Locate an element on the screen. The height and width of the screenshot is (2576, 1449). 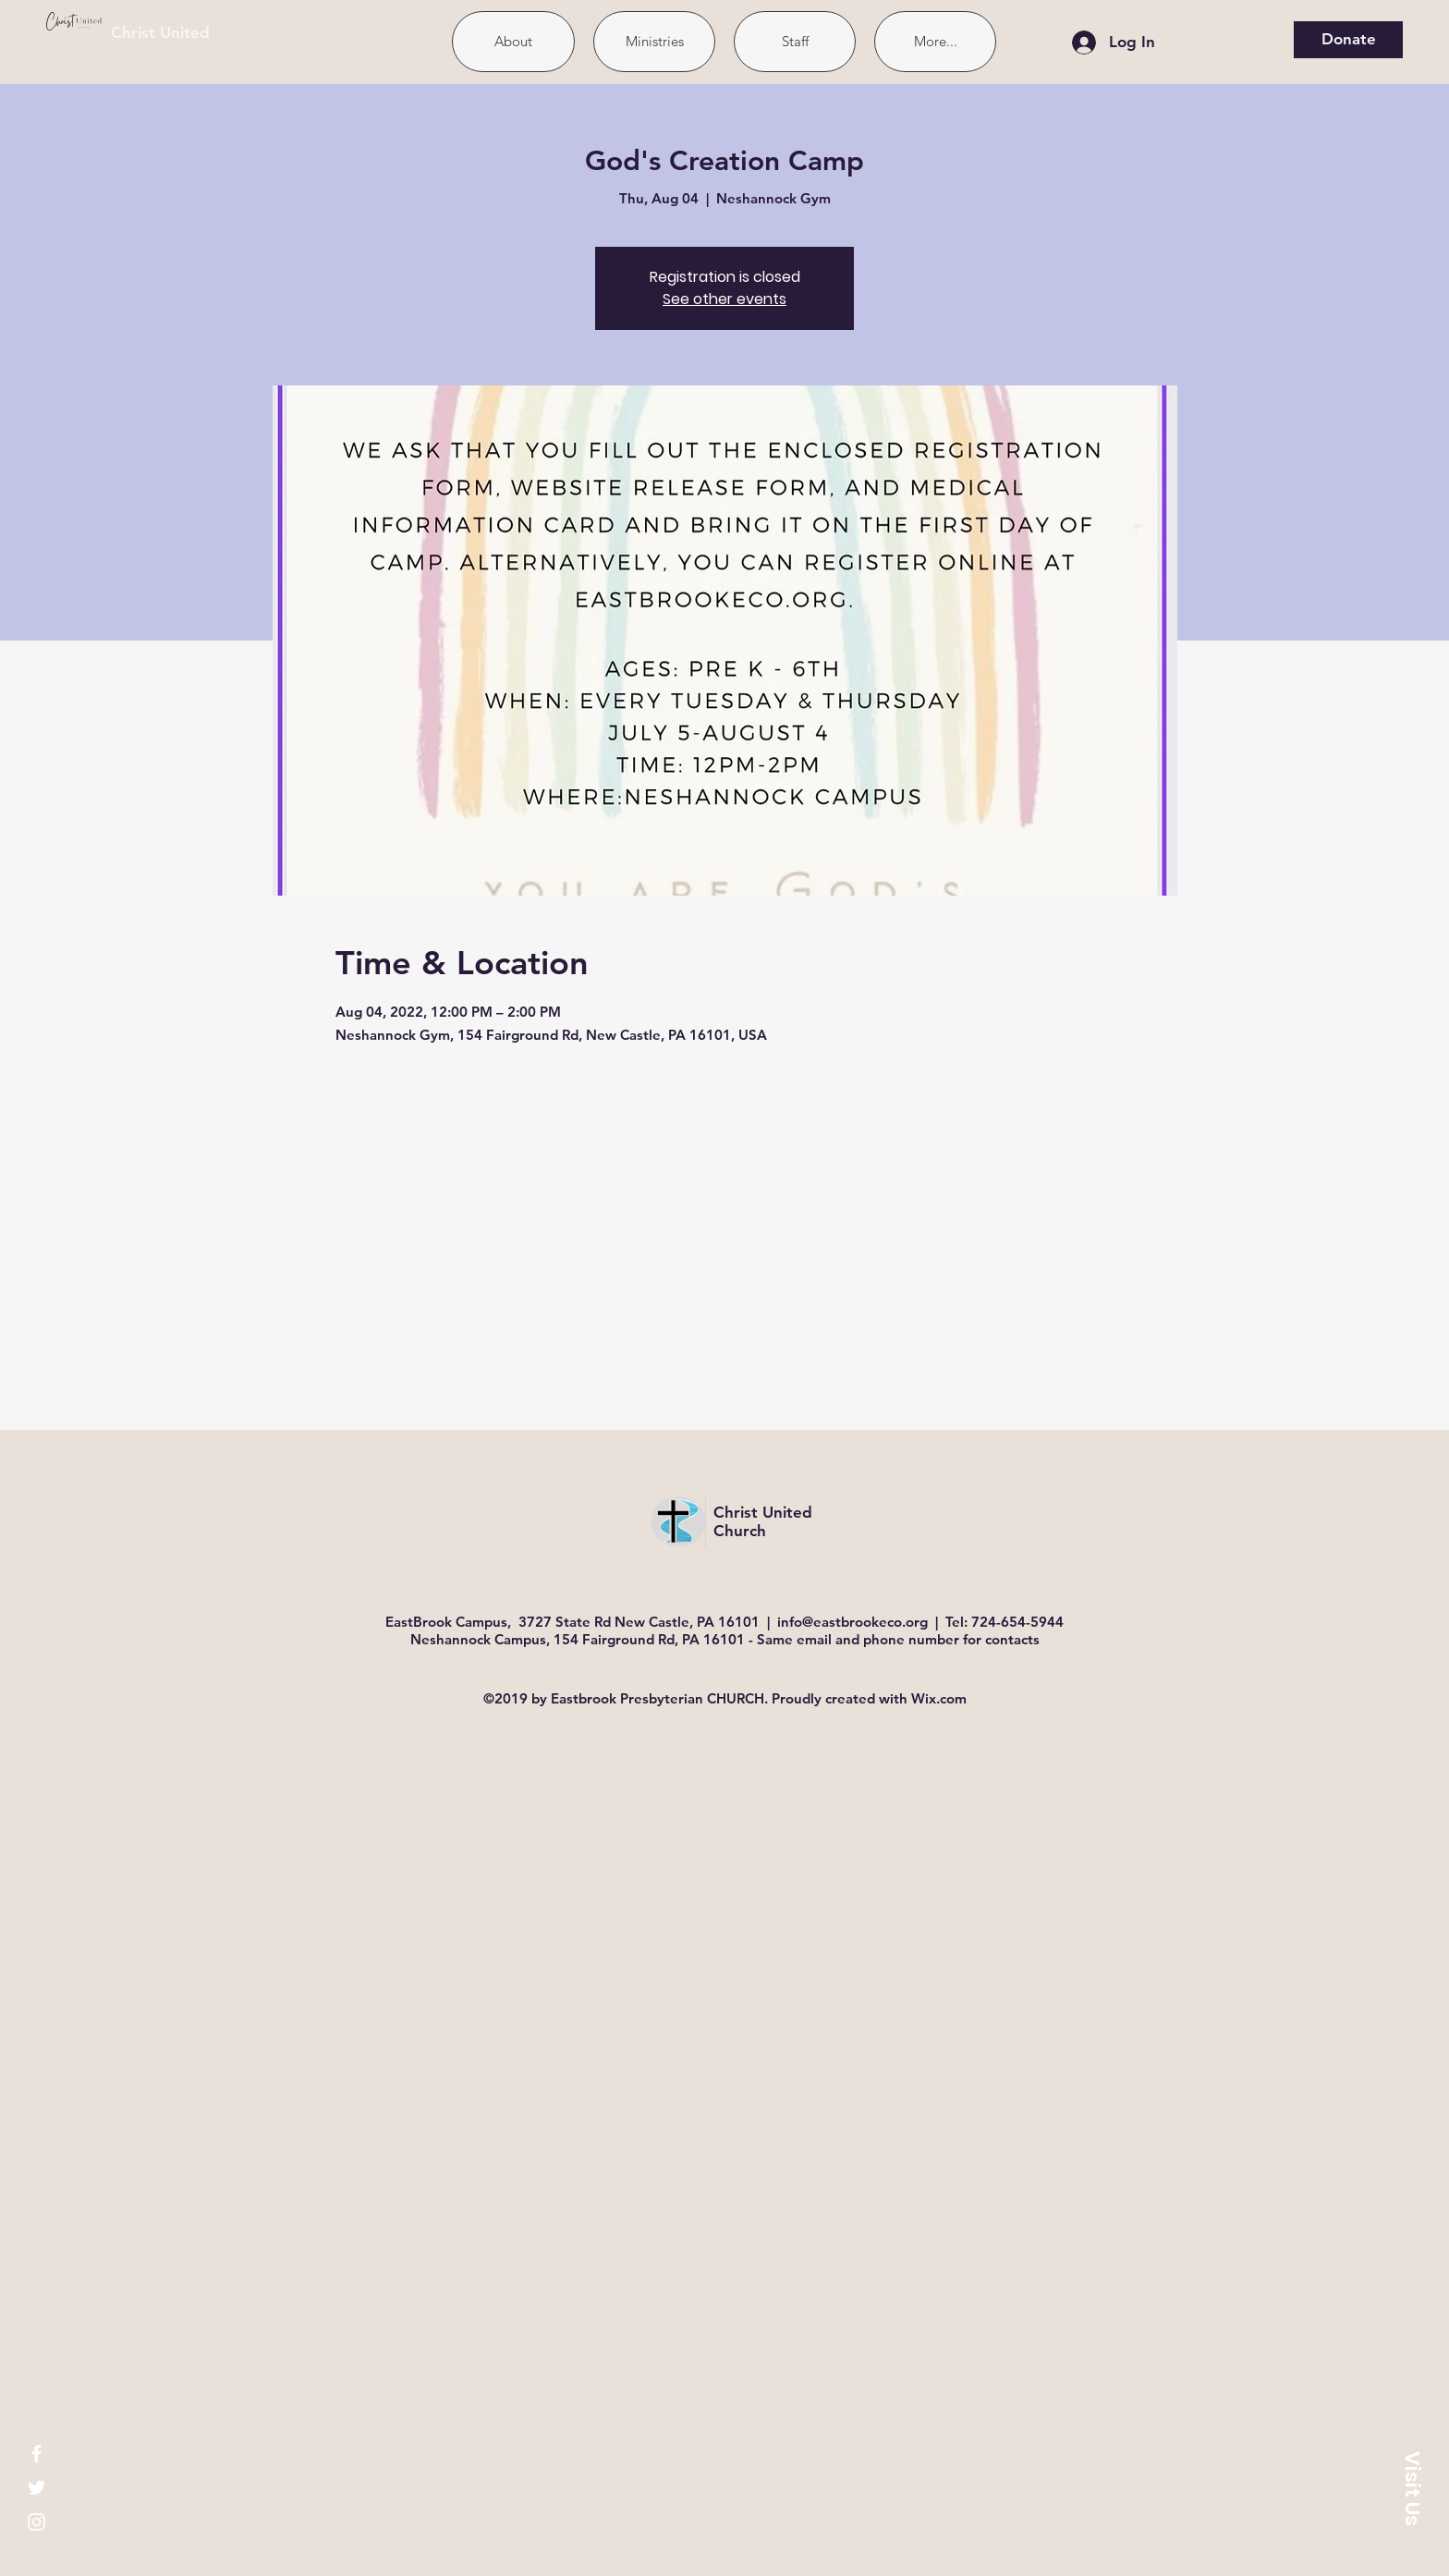
Wix.com is located at coordinates (939, 1698).